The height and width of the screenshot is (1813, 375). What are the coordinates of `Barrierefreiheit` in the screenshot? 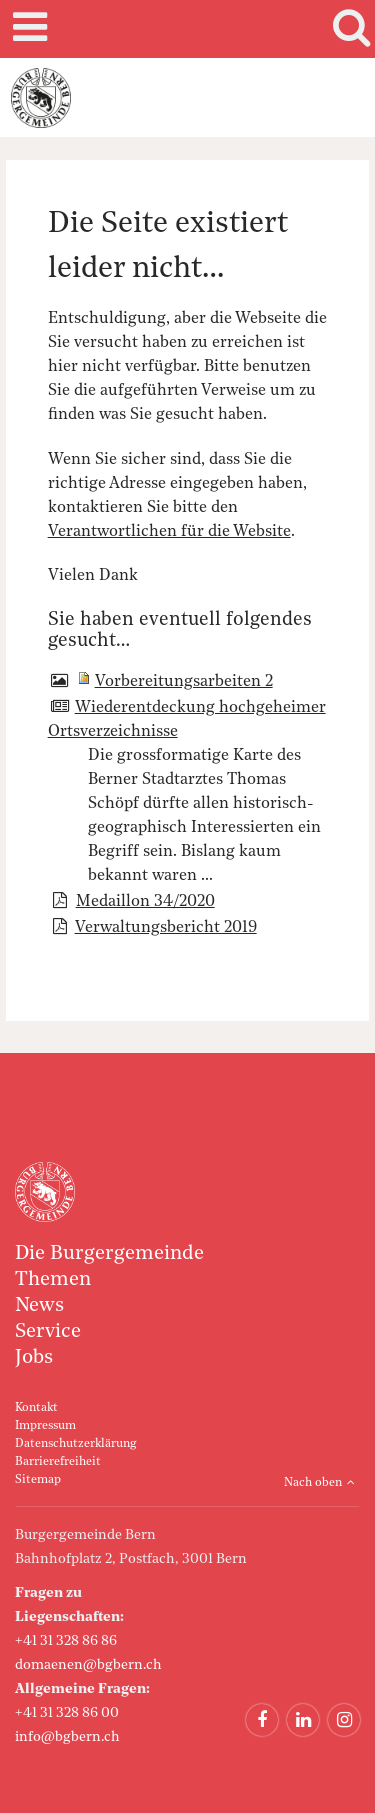 It's located at (58, 1462).